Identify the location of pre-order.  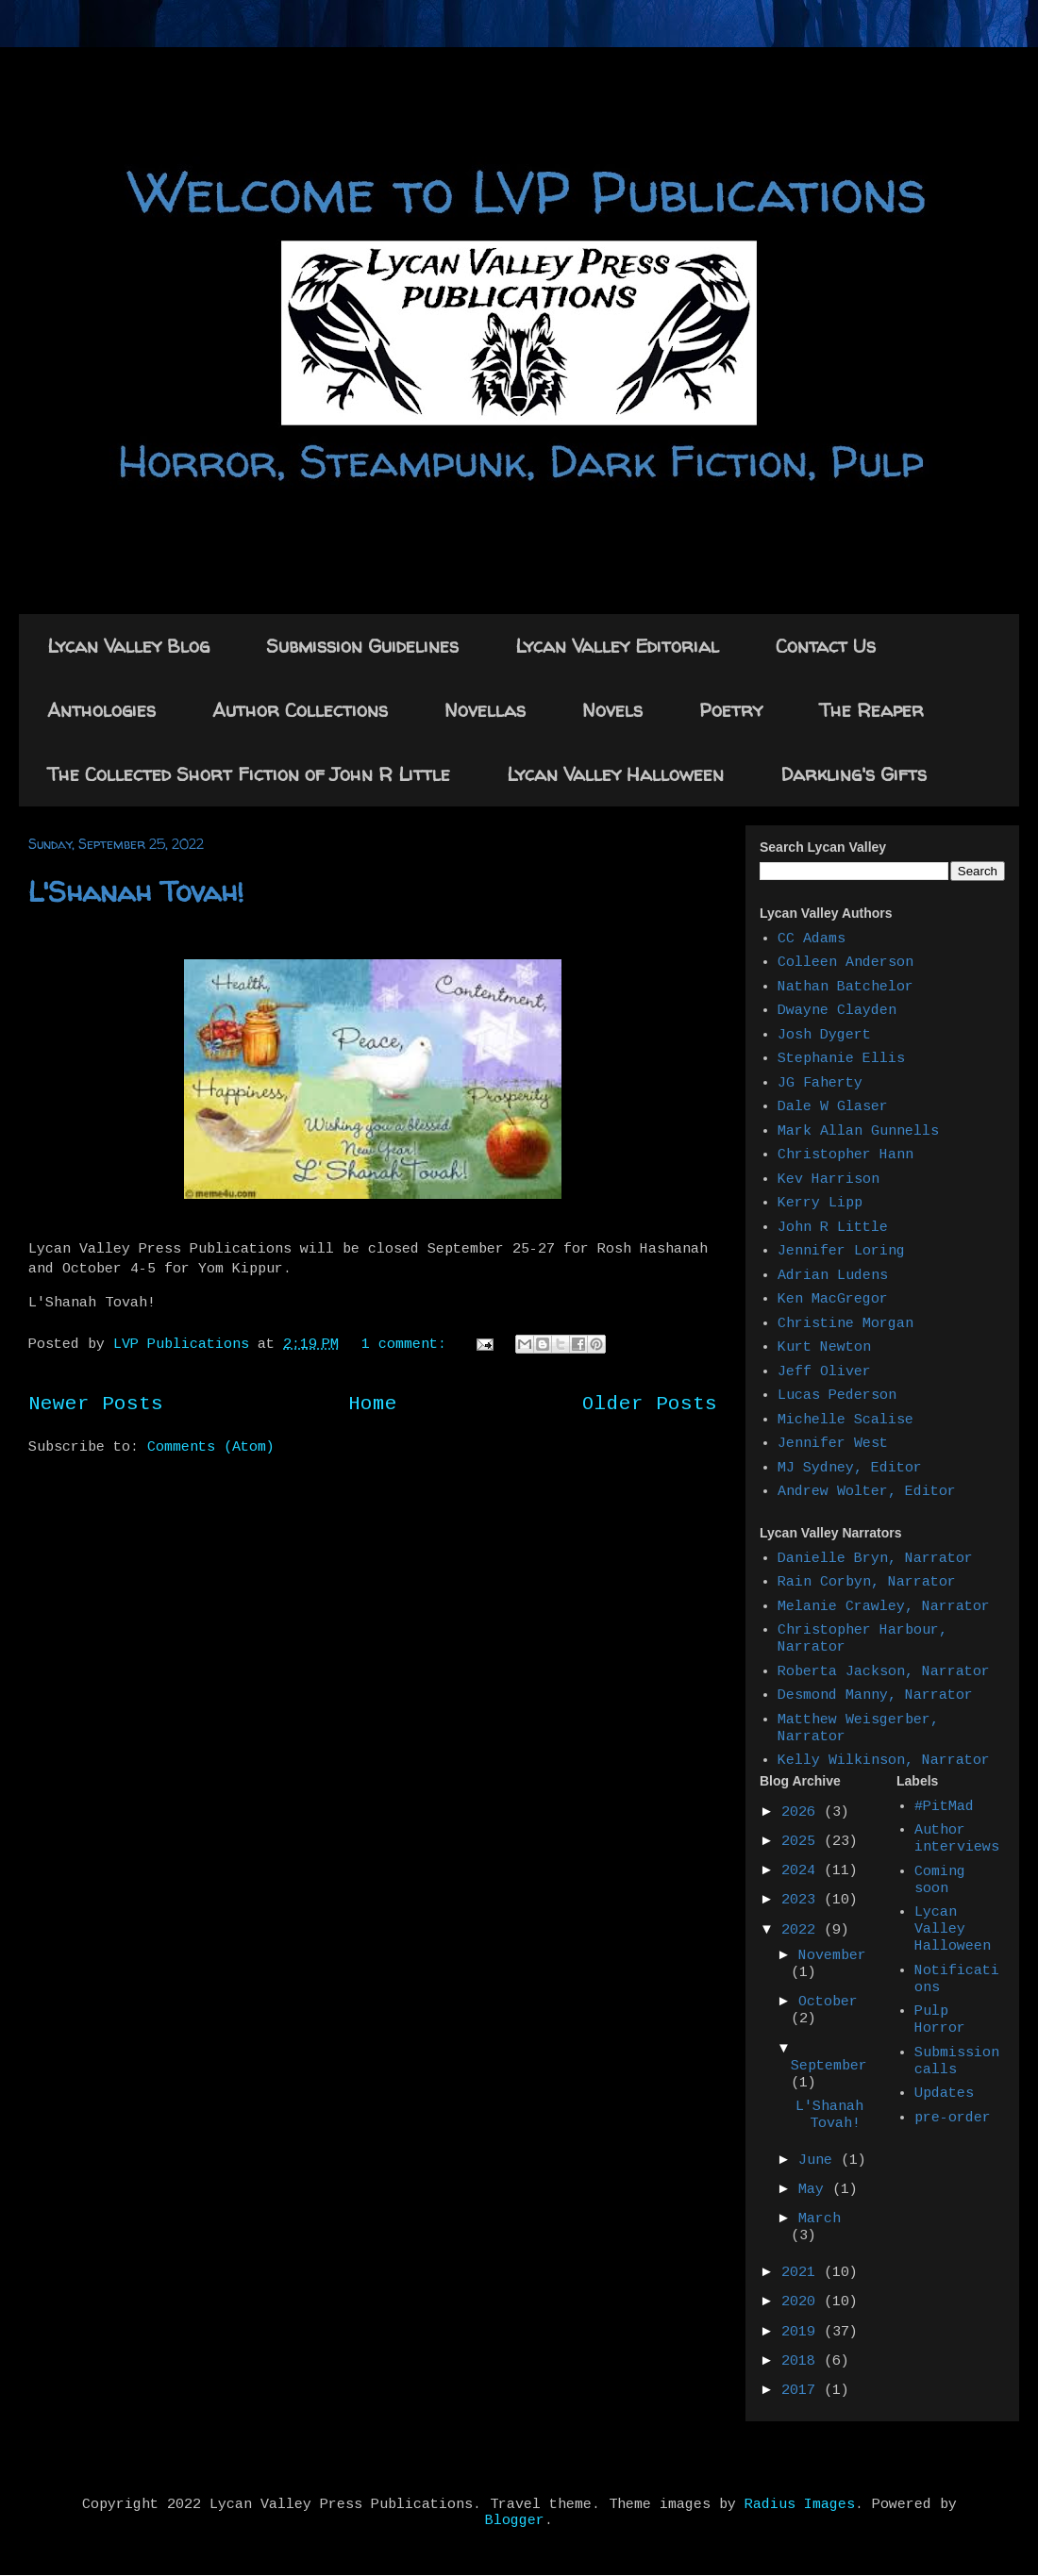
(952, 2118).